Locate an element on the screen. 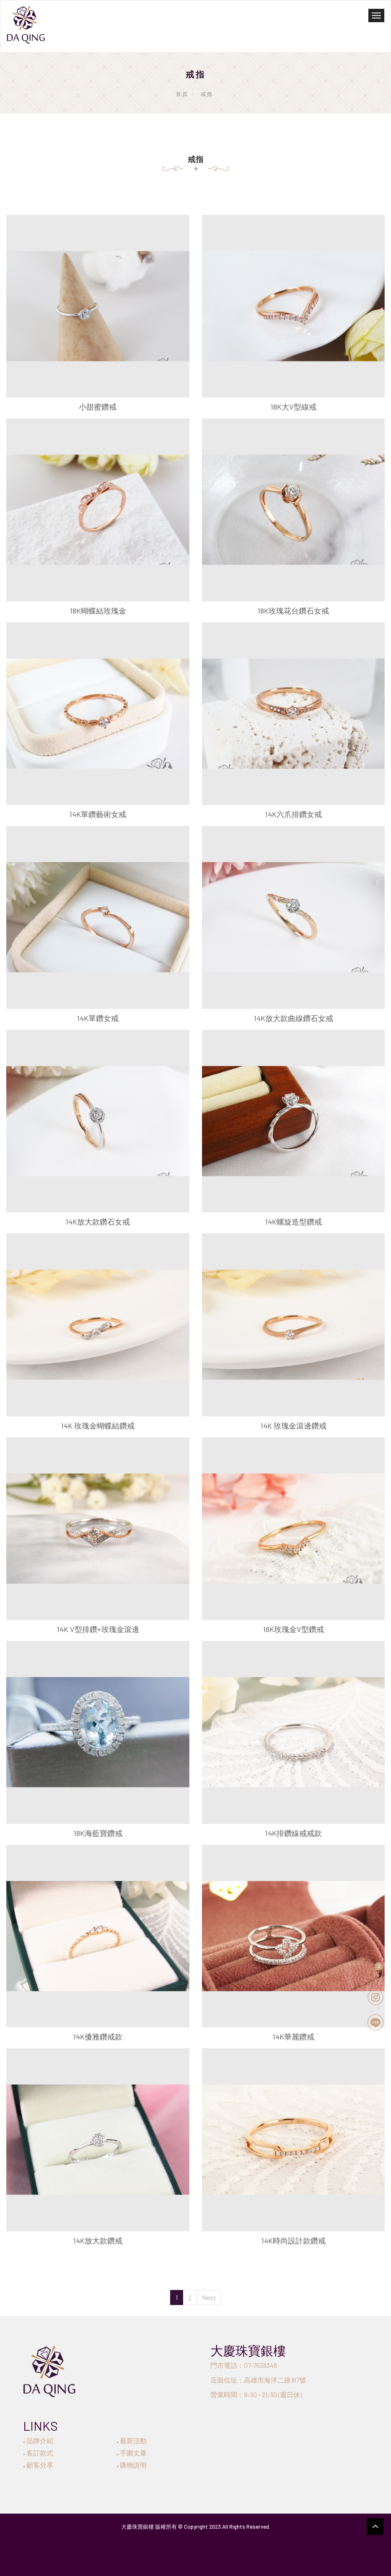 This screenshot has height=2576, width=391. 顧客分享 is located at coordinates (38, 2465).